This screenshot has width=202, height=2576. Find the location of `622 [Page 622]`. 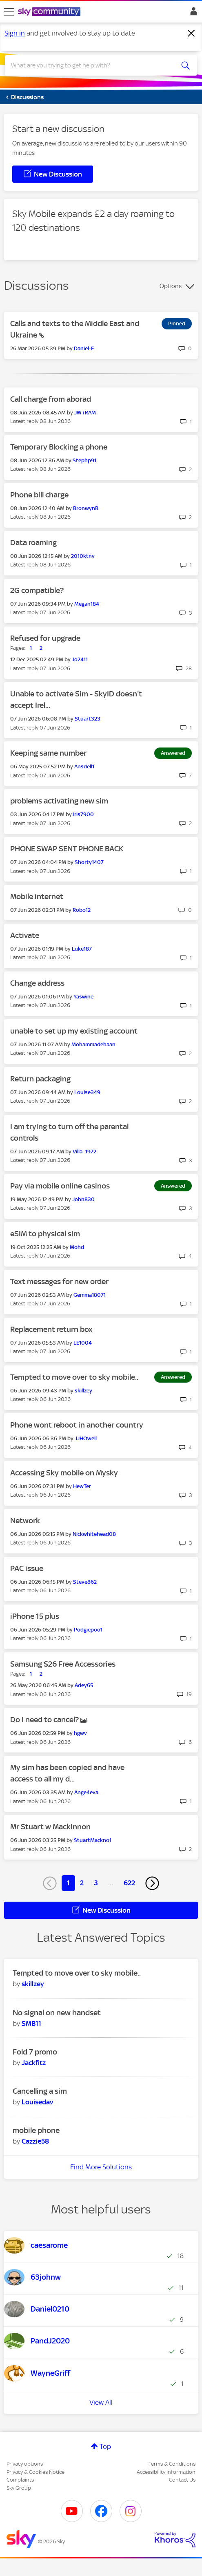

622 [Page 622] is located at coordinates (129, 1883).